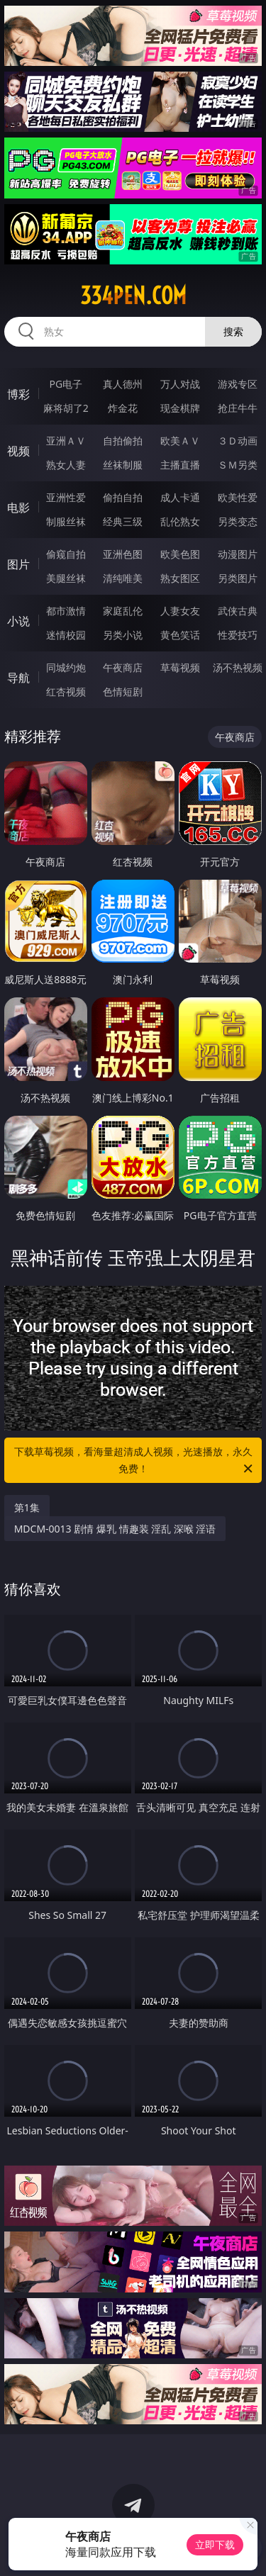 The image size is (266, 2576). Describe the element at coordinates (215, 2544) in the screenshot. I see `立即下载` at that location.